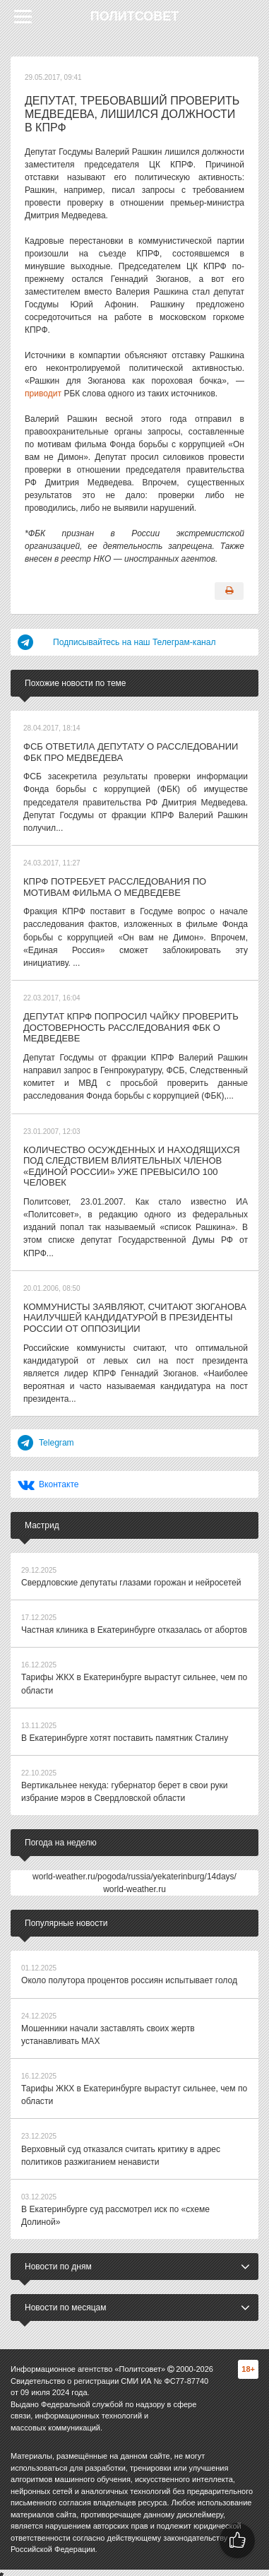 Image resolution: width=269 pixels, height=2576 pixels. What do you see at coordinates (134, 1872) in the screenshot?
I see `world-weather.ru/pogoda/russia/yekaterinburg/14days/` at bounding box center [134, 1872].